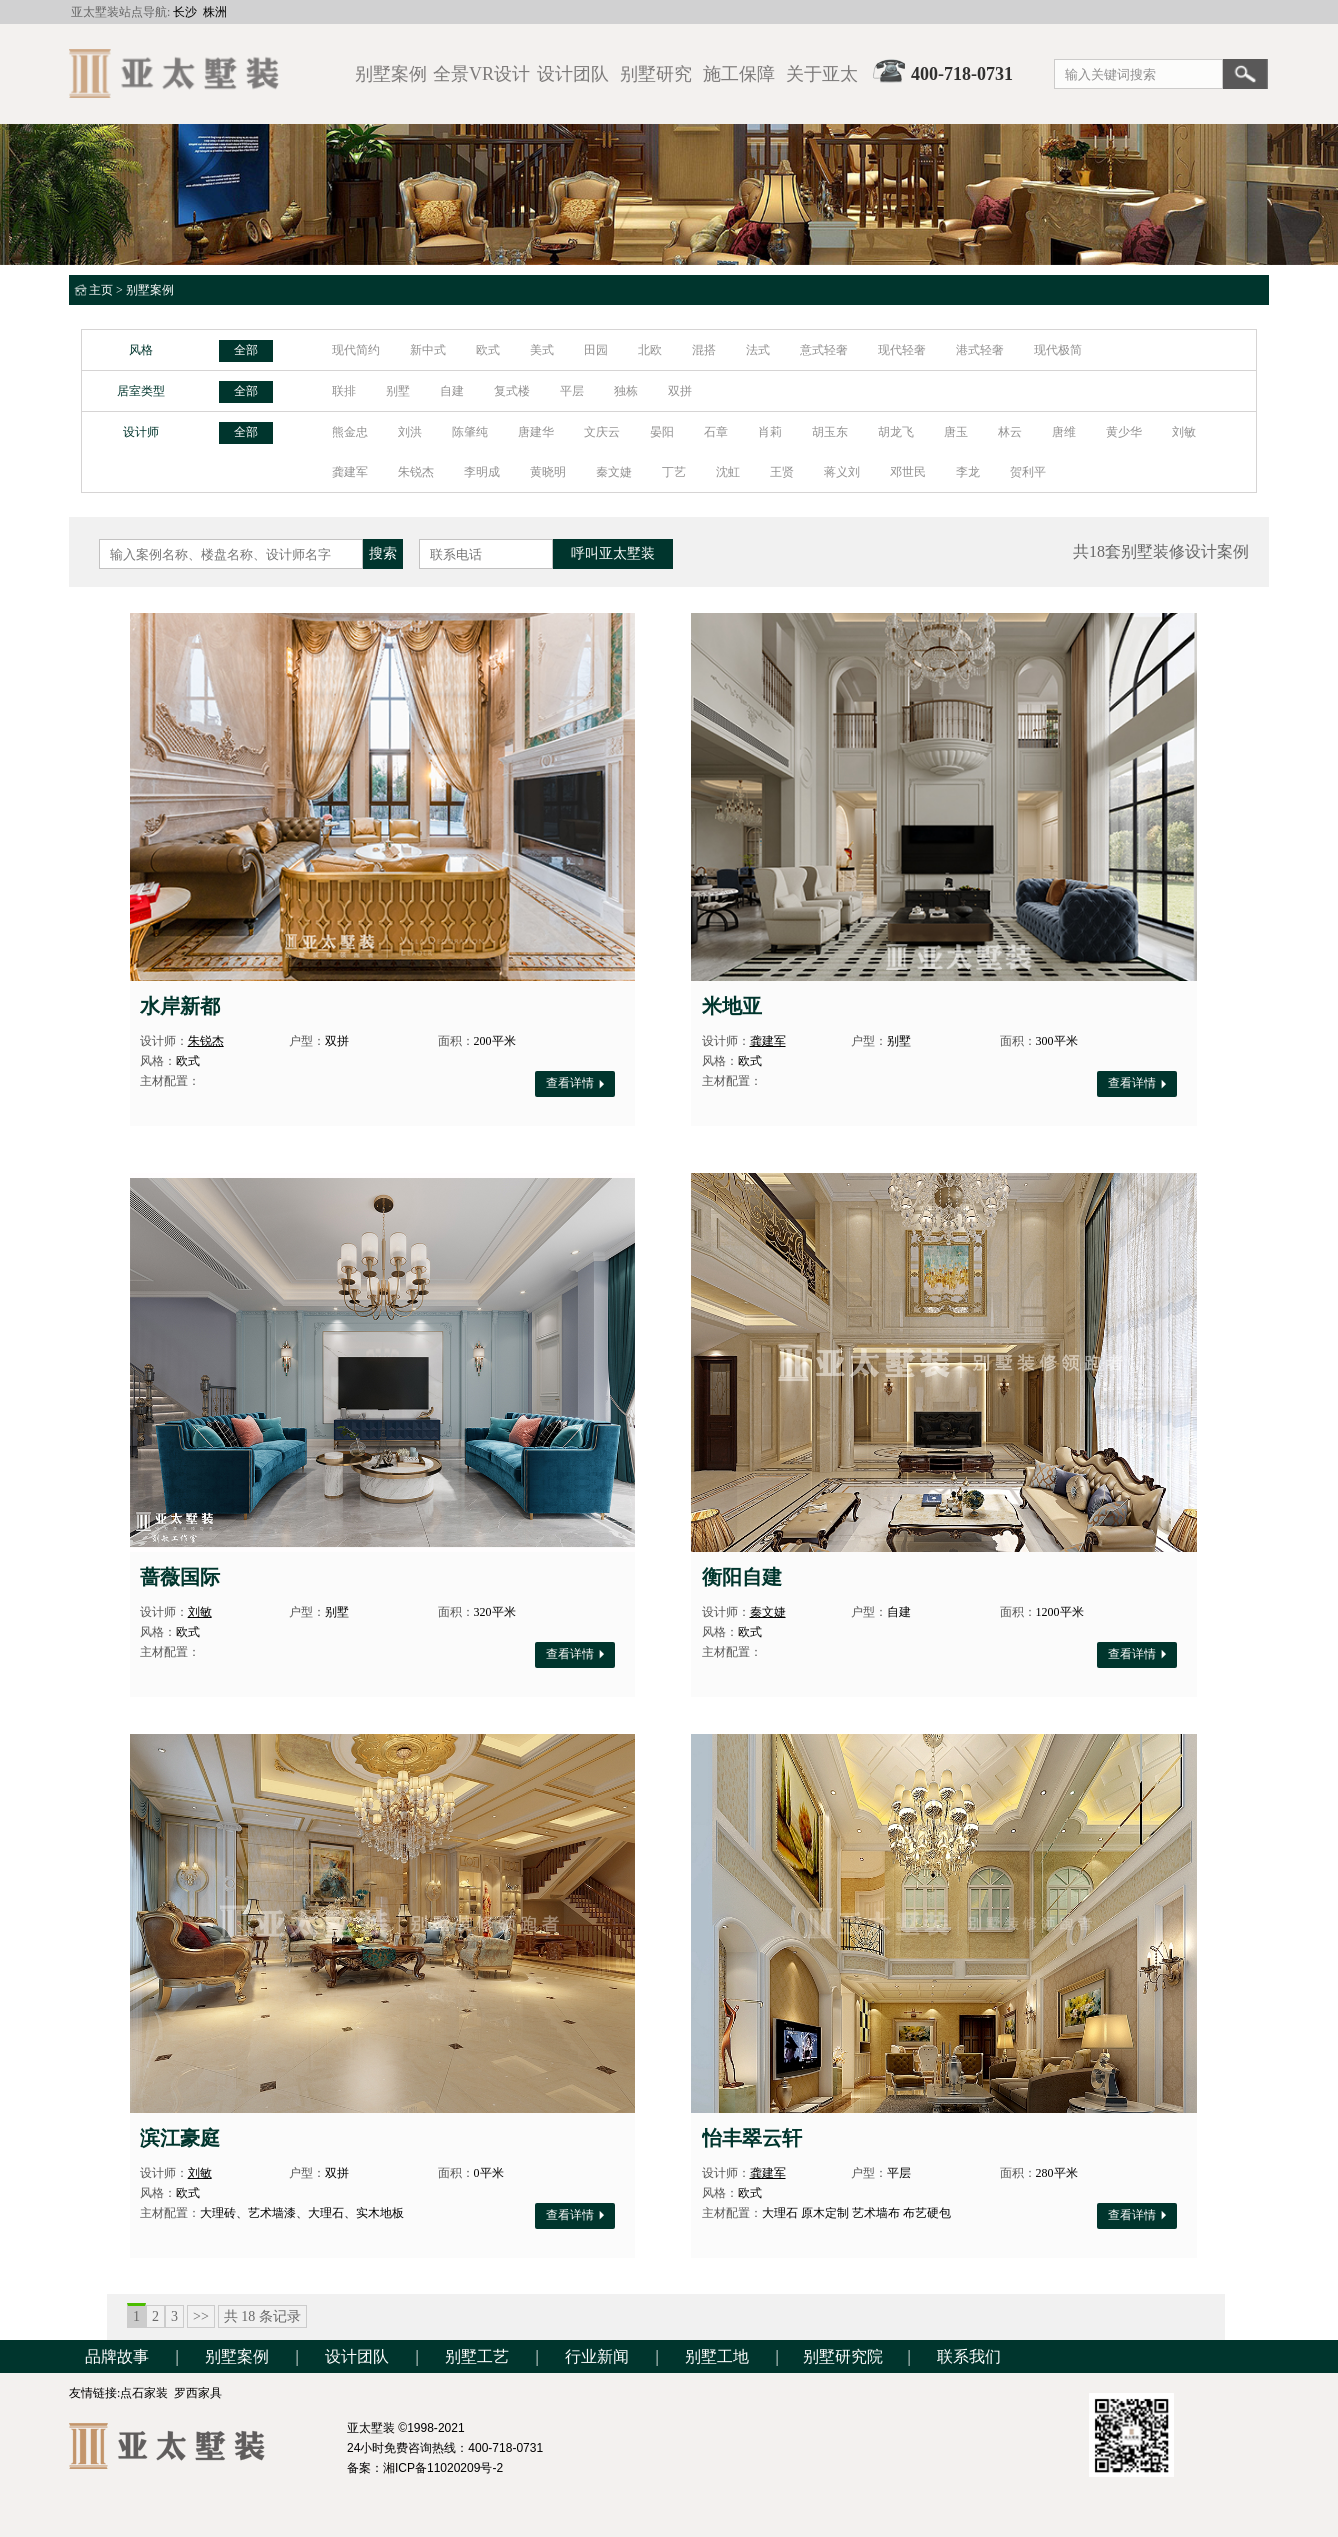  I want to click on 肖莉, so click(770, 432).